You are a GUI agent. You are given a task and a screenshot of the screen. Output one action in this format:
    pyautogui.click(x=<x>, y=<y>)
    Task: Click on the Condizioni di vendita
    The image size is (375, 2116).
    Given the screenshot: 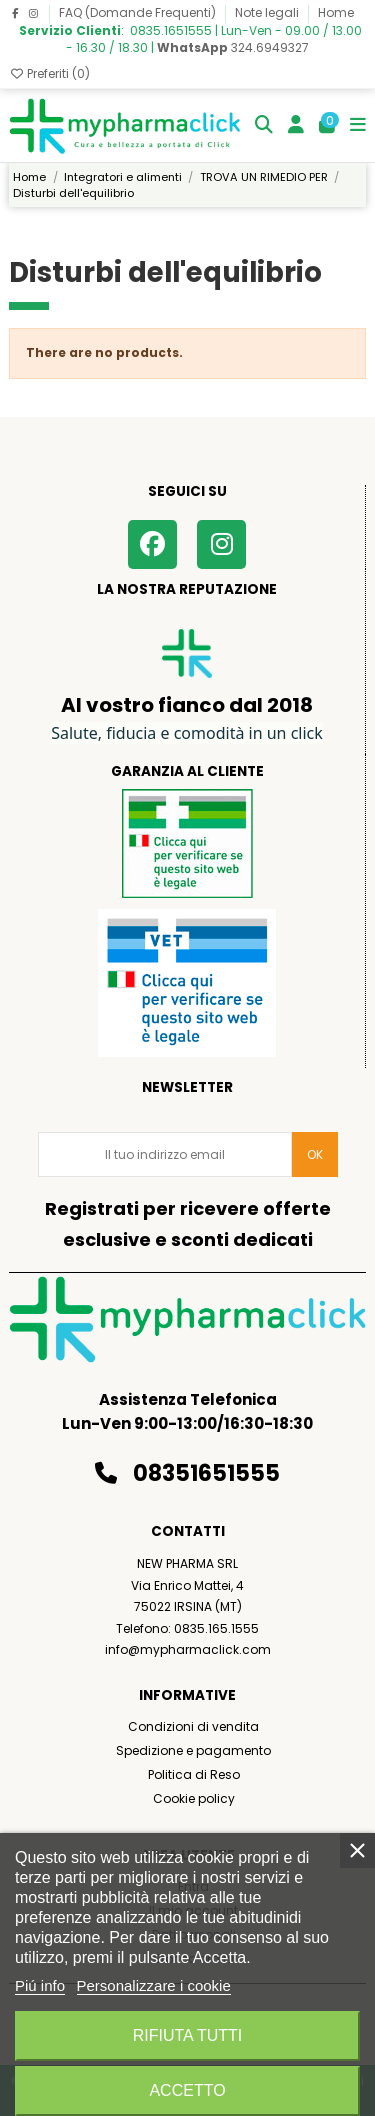 What is the action you would take?
    pyautogui.click(x=193, y=1726)
    